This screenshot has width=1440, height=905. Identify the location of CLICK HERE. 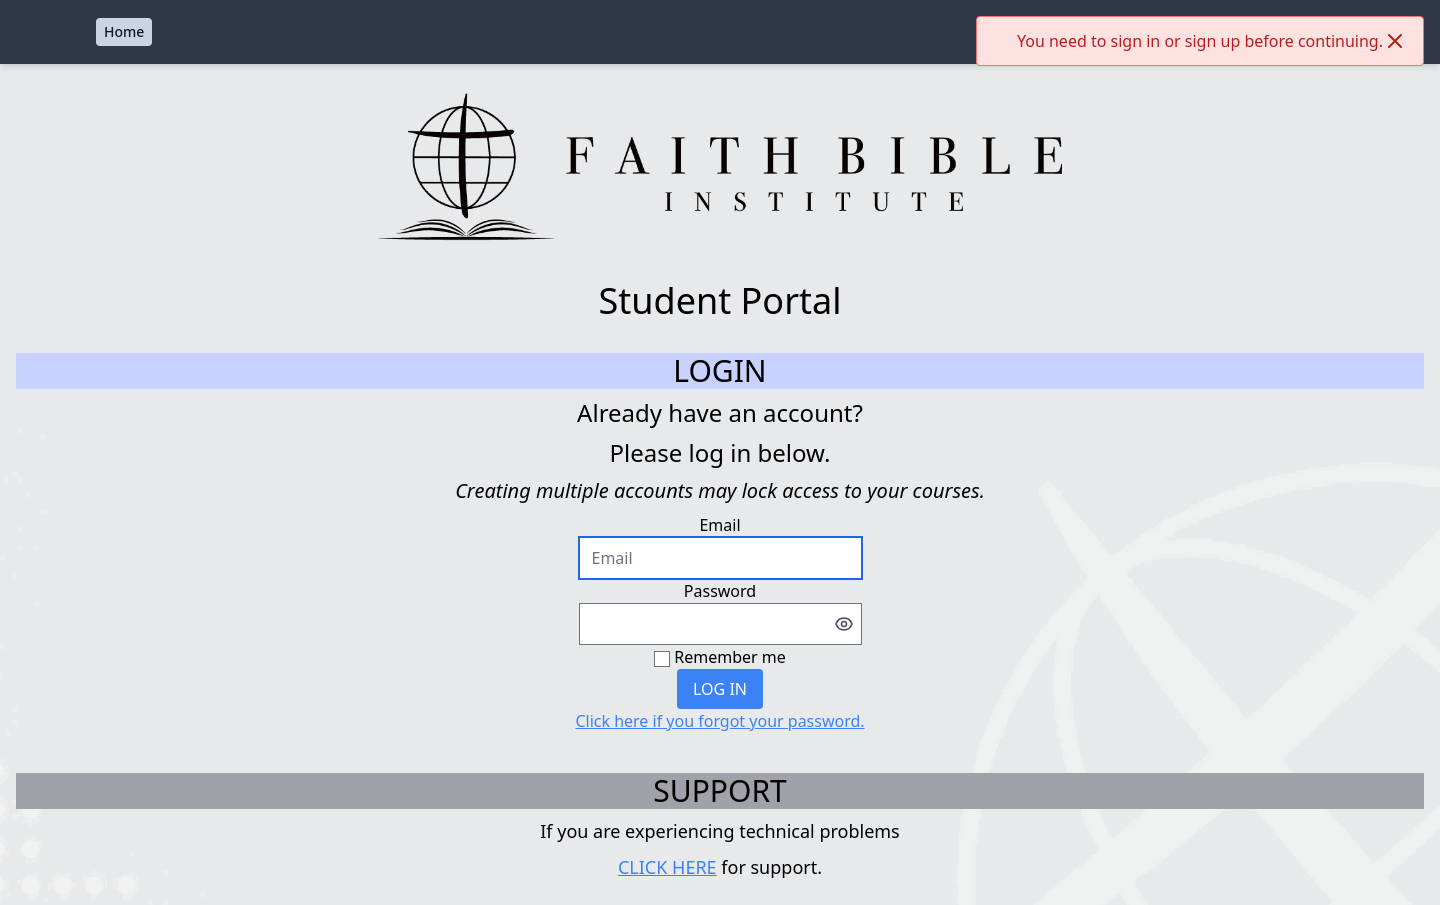
(667, 867).